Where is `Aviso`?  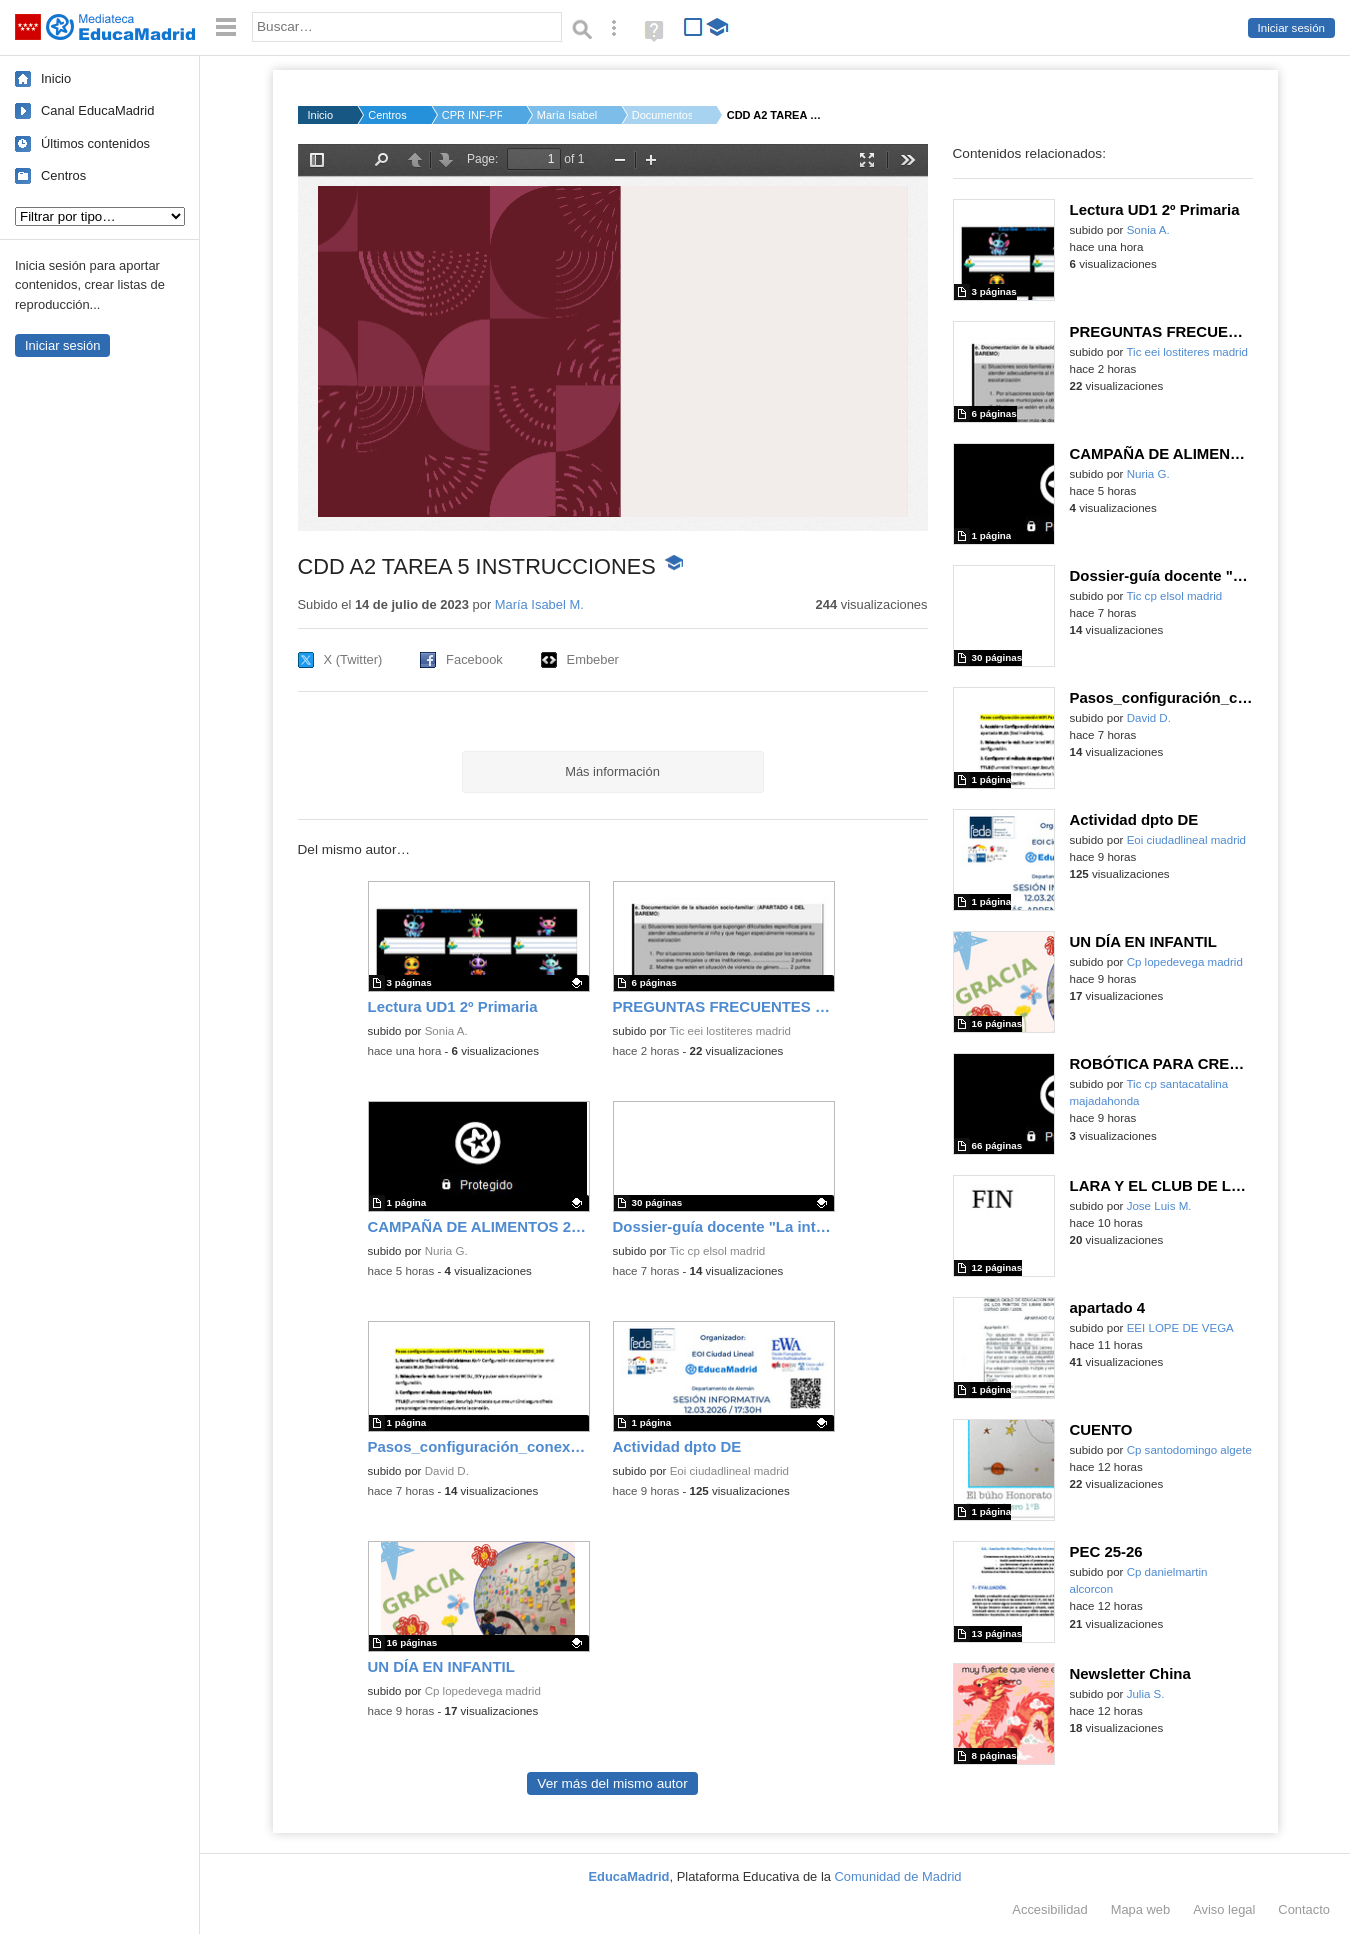 Aviso is located at coordinates (1224, 1909).